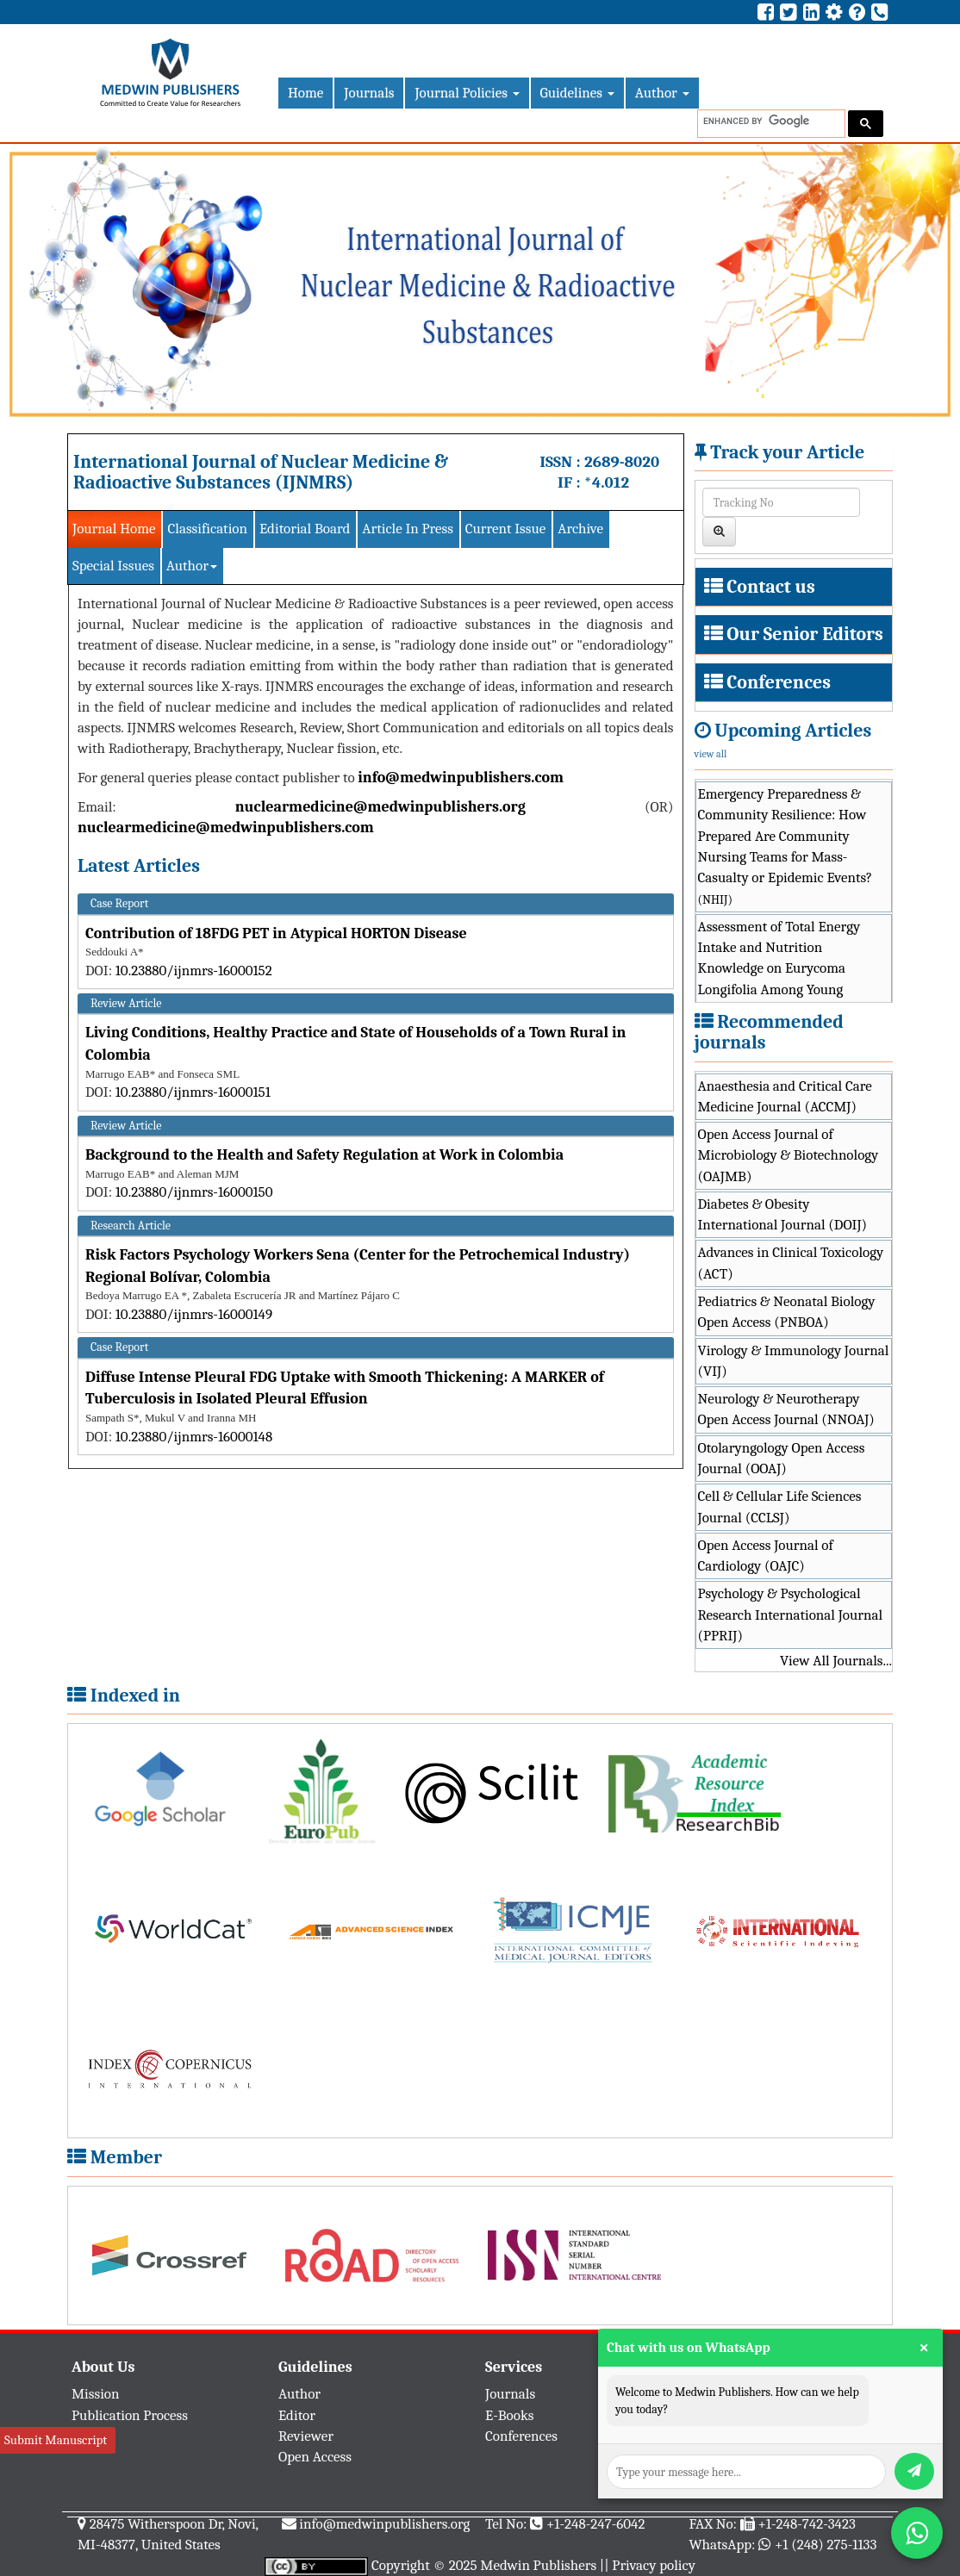  I want to click on Privacy policy, so click(653, 2565).